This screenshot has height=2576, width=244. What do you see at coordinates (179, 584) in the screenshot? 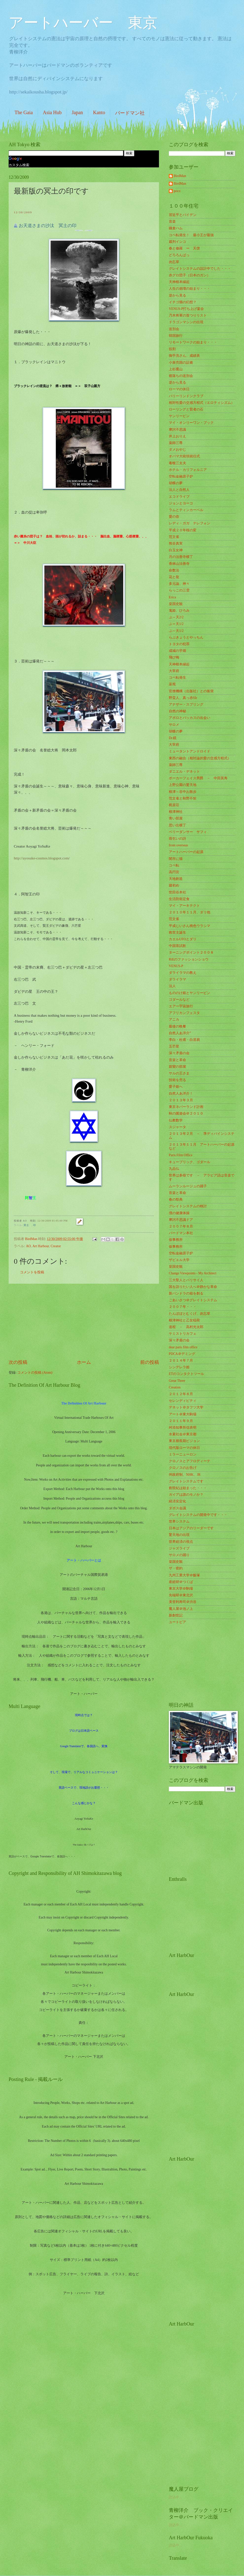
I see `多元論、神々` at bounding box center [179, 584].